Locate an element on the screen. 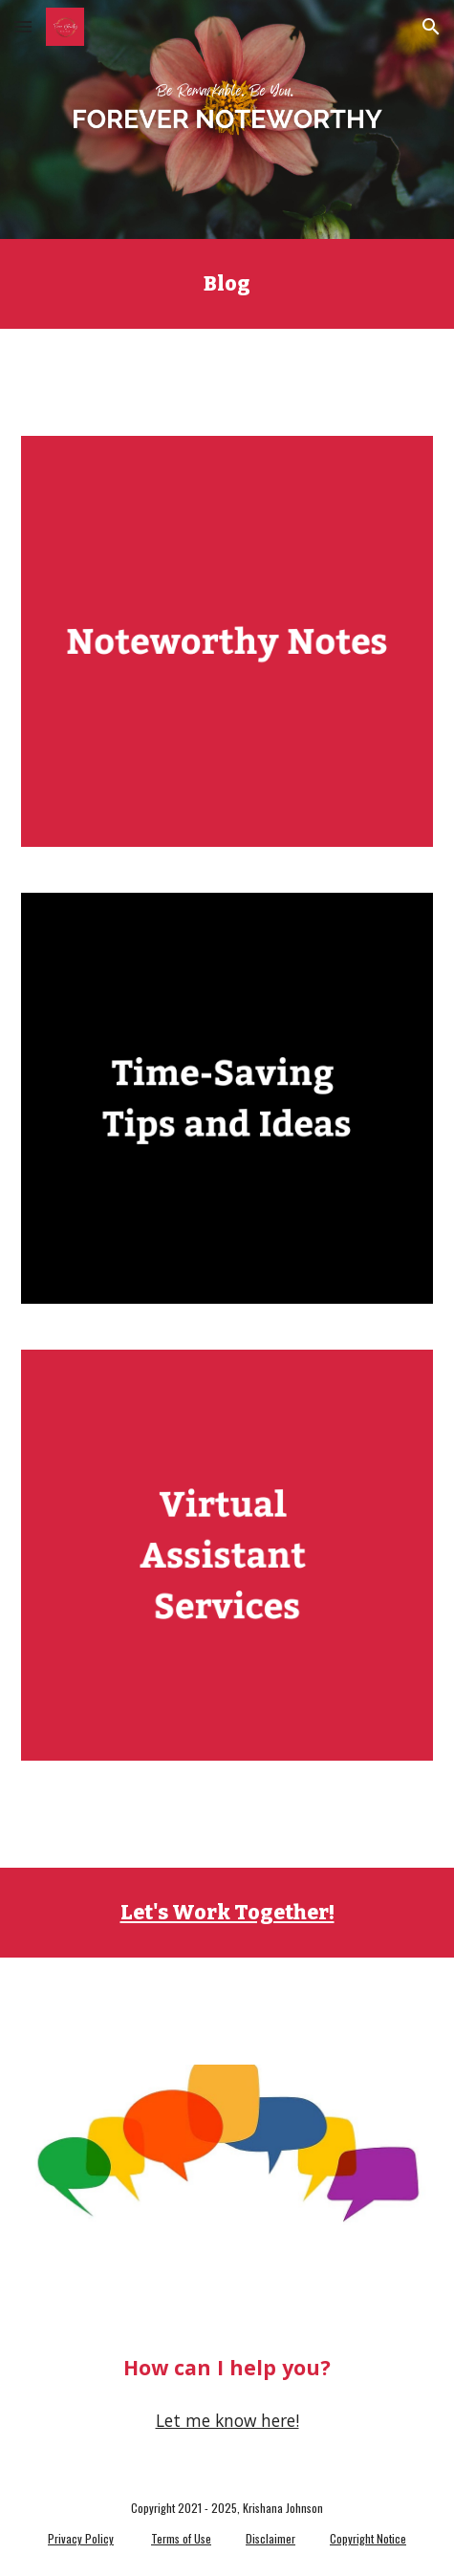  [button] is located at coordinates (23, 26).